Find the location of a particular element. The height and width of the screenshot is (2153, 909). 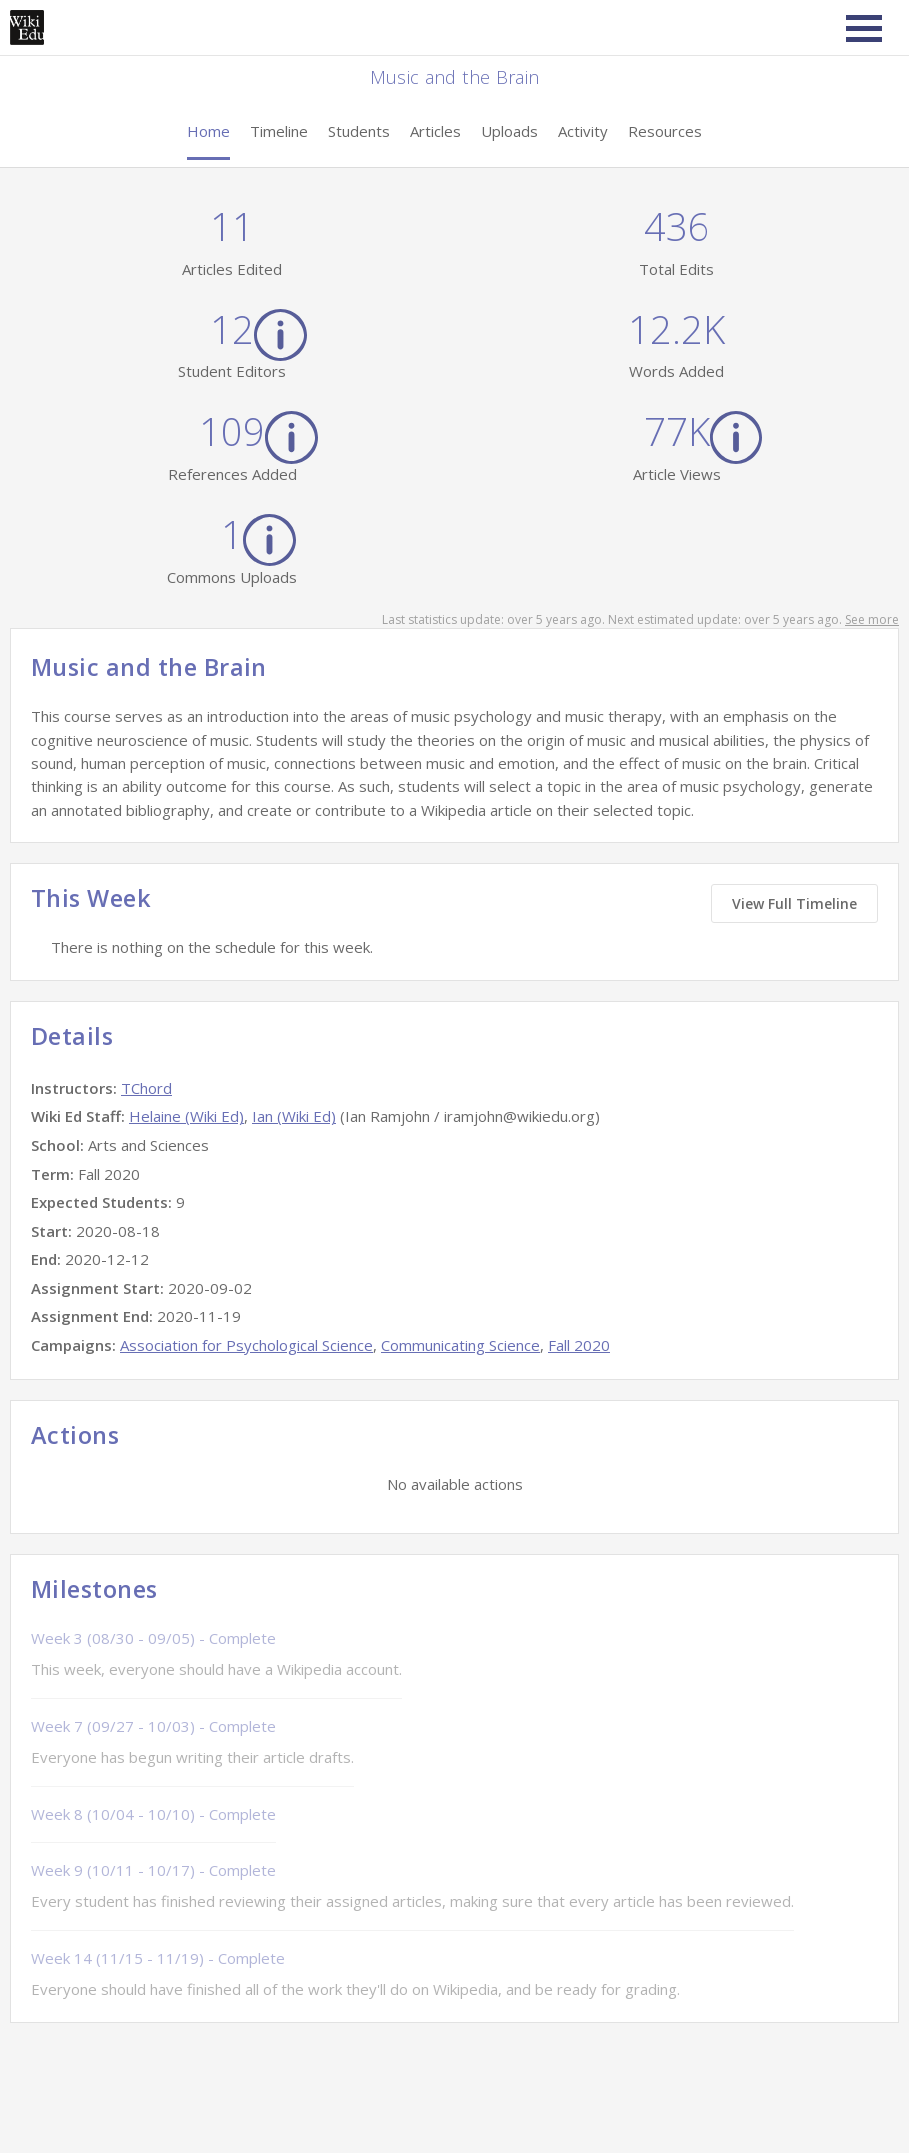

Resources is located at coordinates (665, 131).